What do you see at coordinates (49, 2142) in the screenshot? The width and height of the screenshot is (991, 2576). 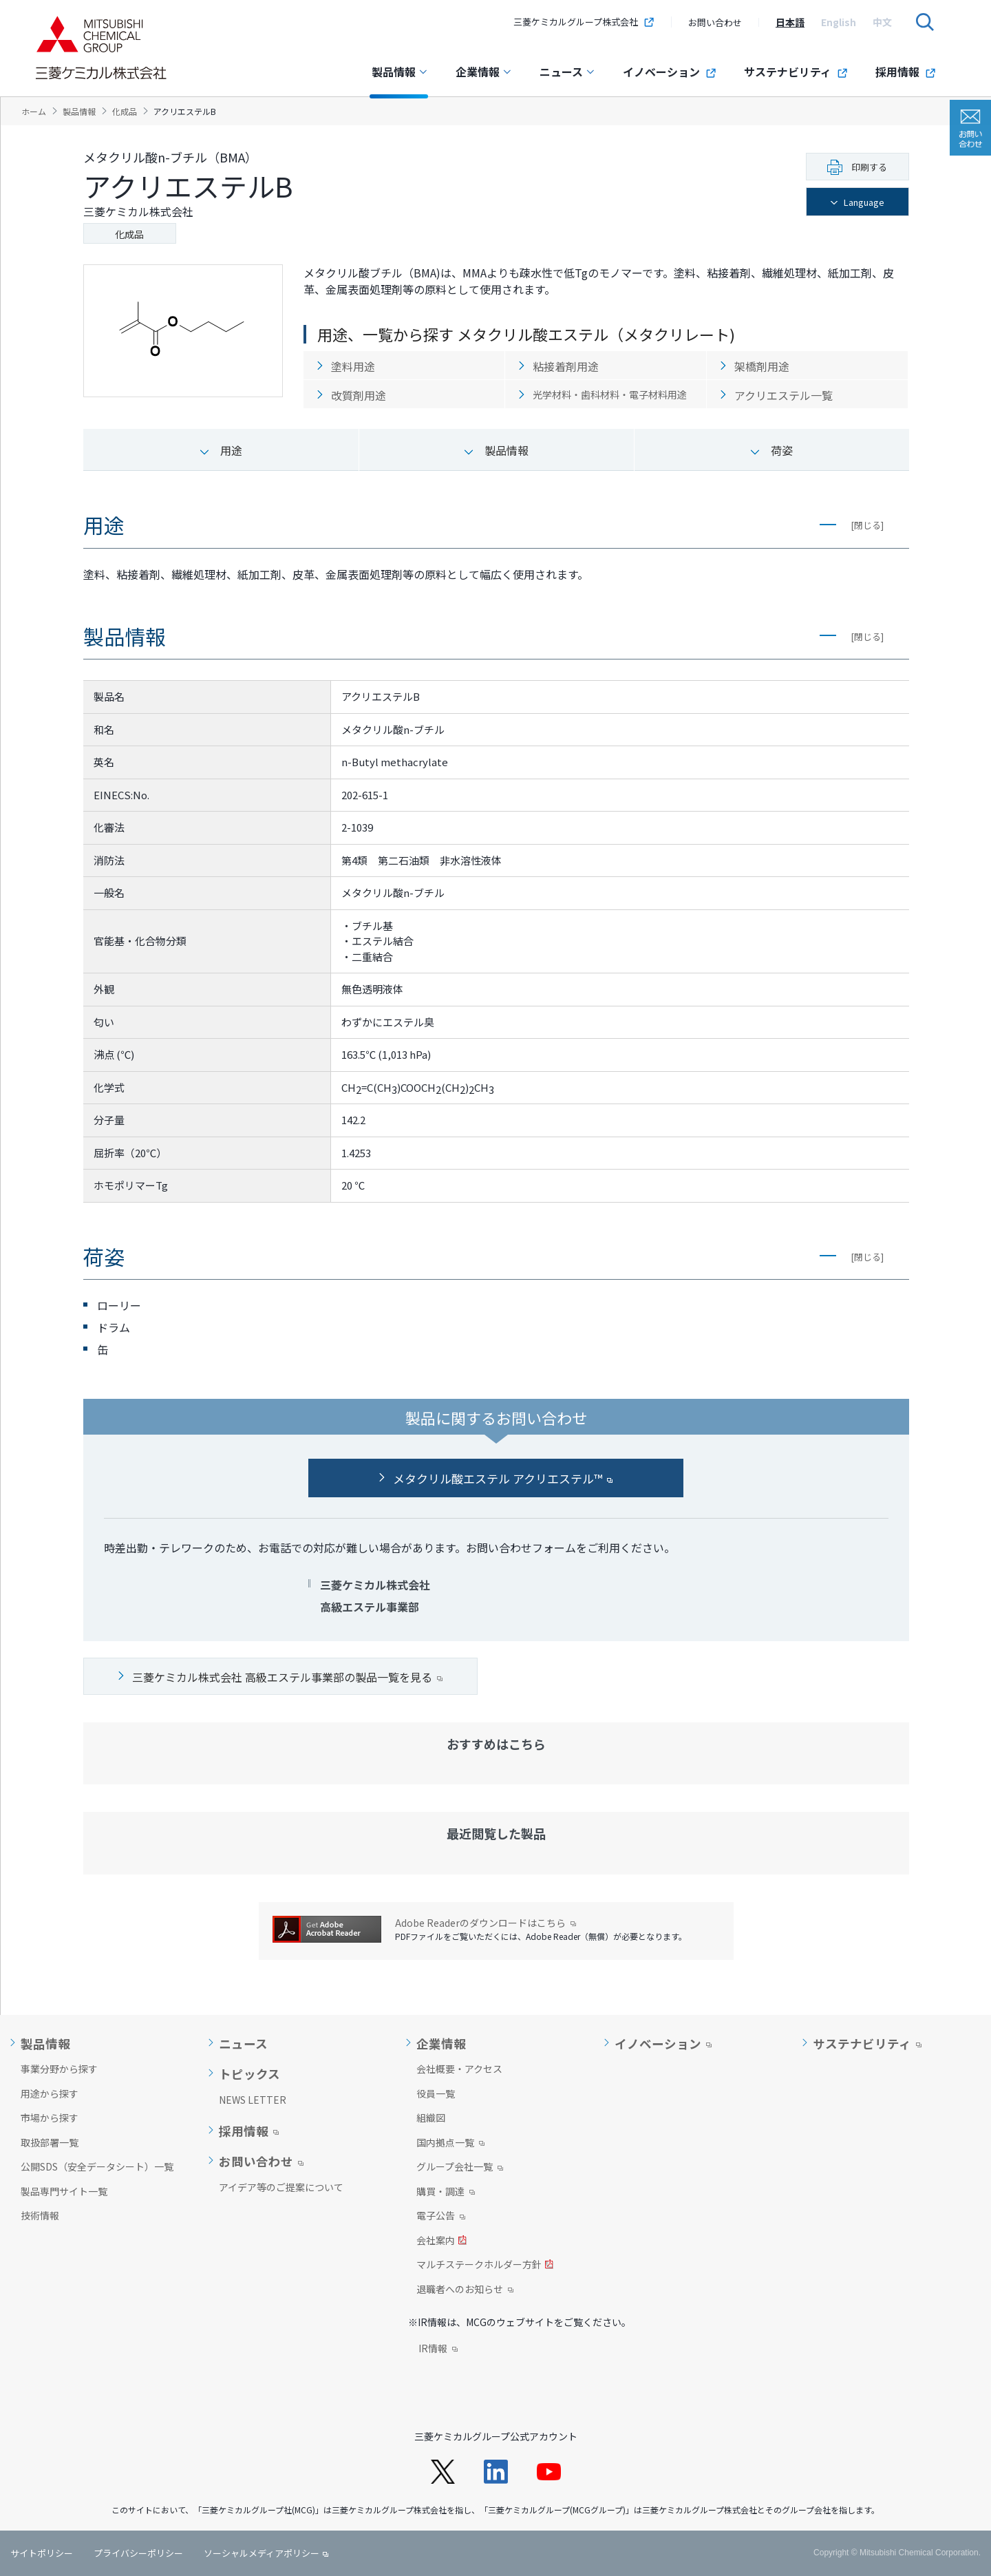 I see `取扱部署一覧` at bounding box center [49, 2142].